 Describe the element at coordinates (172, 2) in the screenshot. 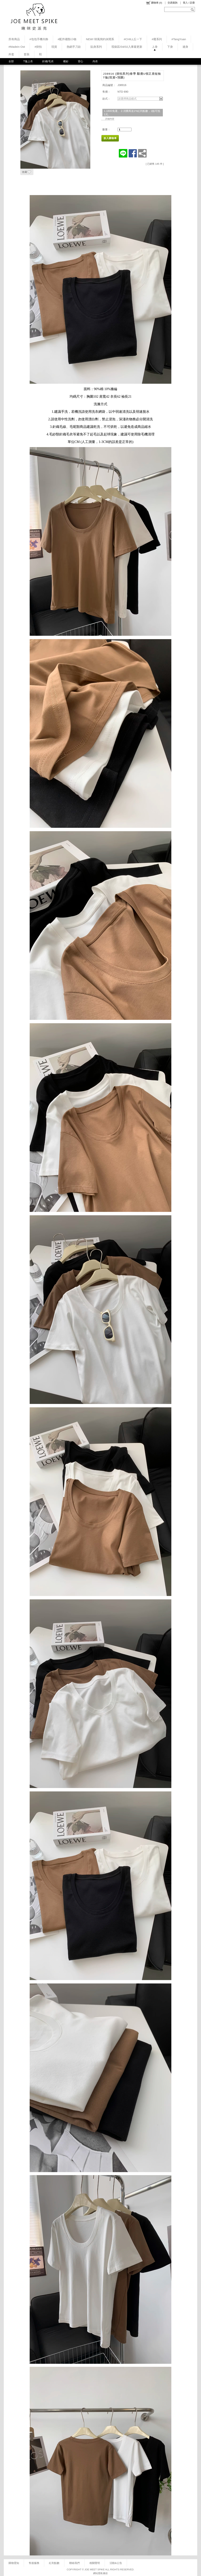

I see `交易查詢` at that location.